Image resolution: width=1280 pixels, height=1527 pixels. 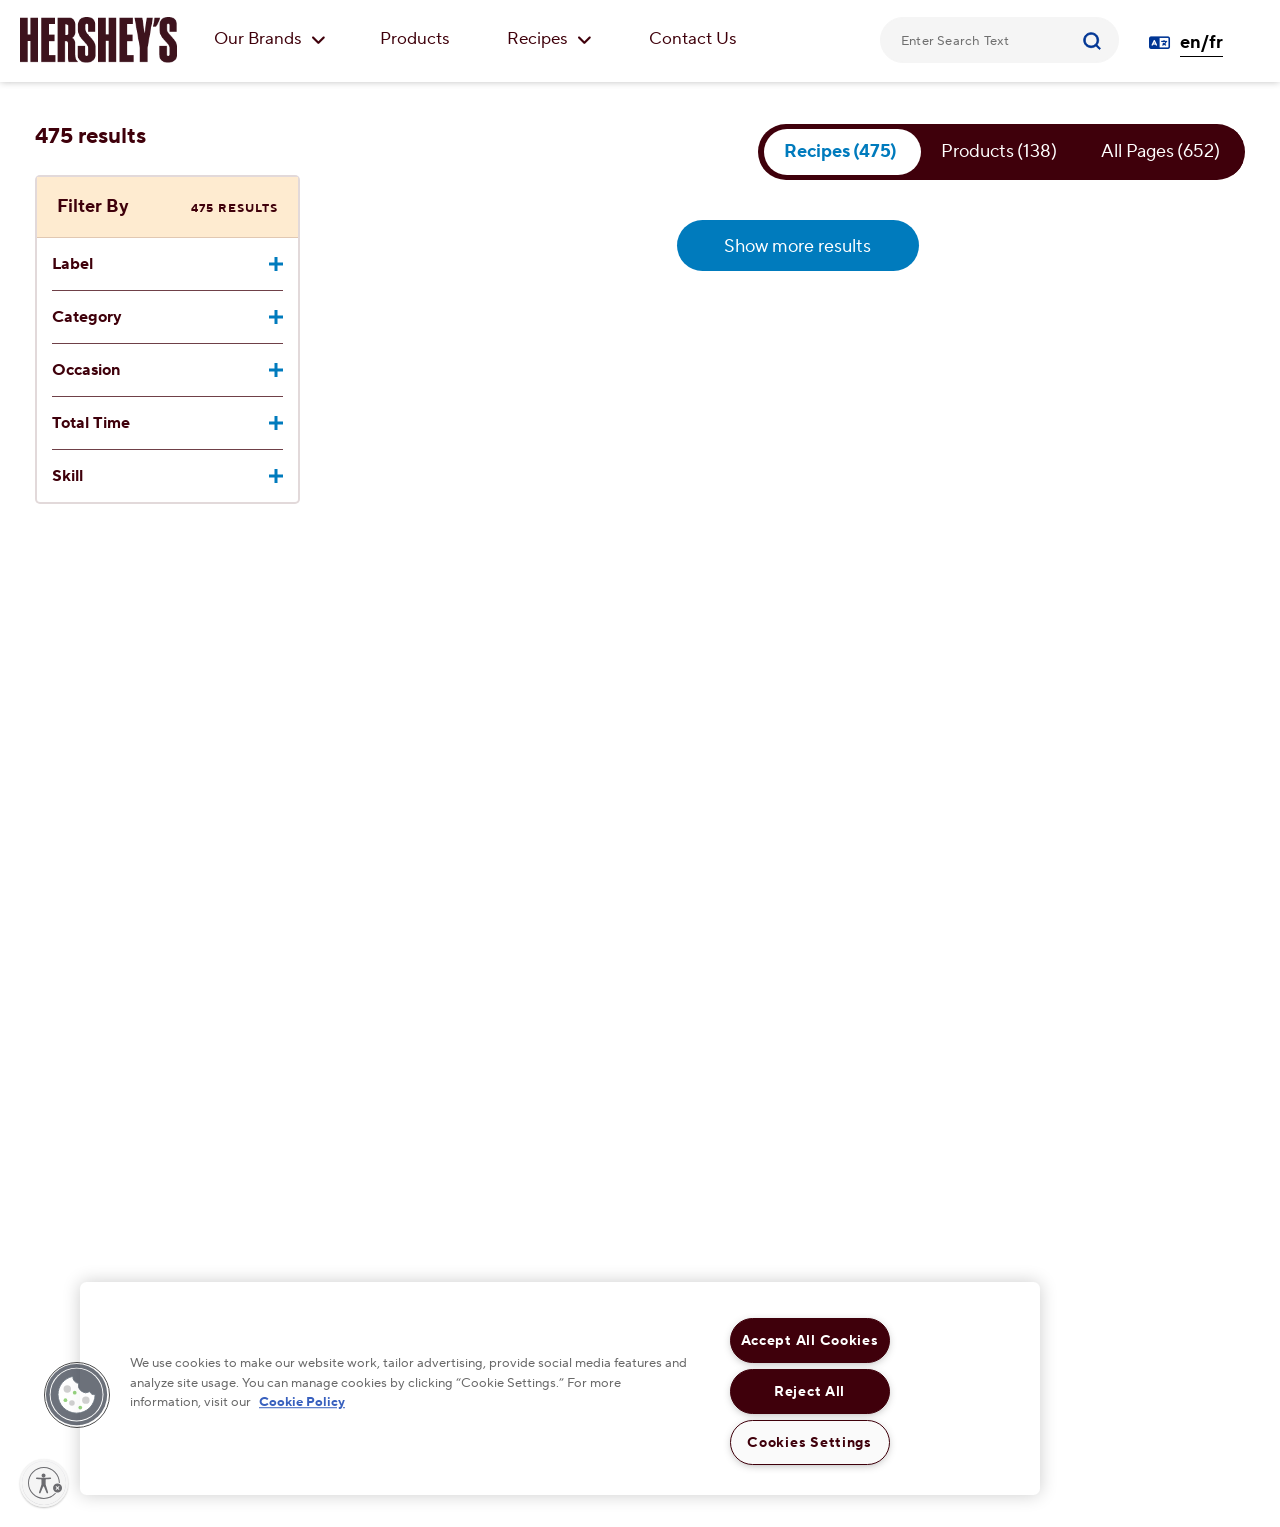 I want to click on Show more results, so click(x=797, y=246).